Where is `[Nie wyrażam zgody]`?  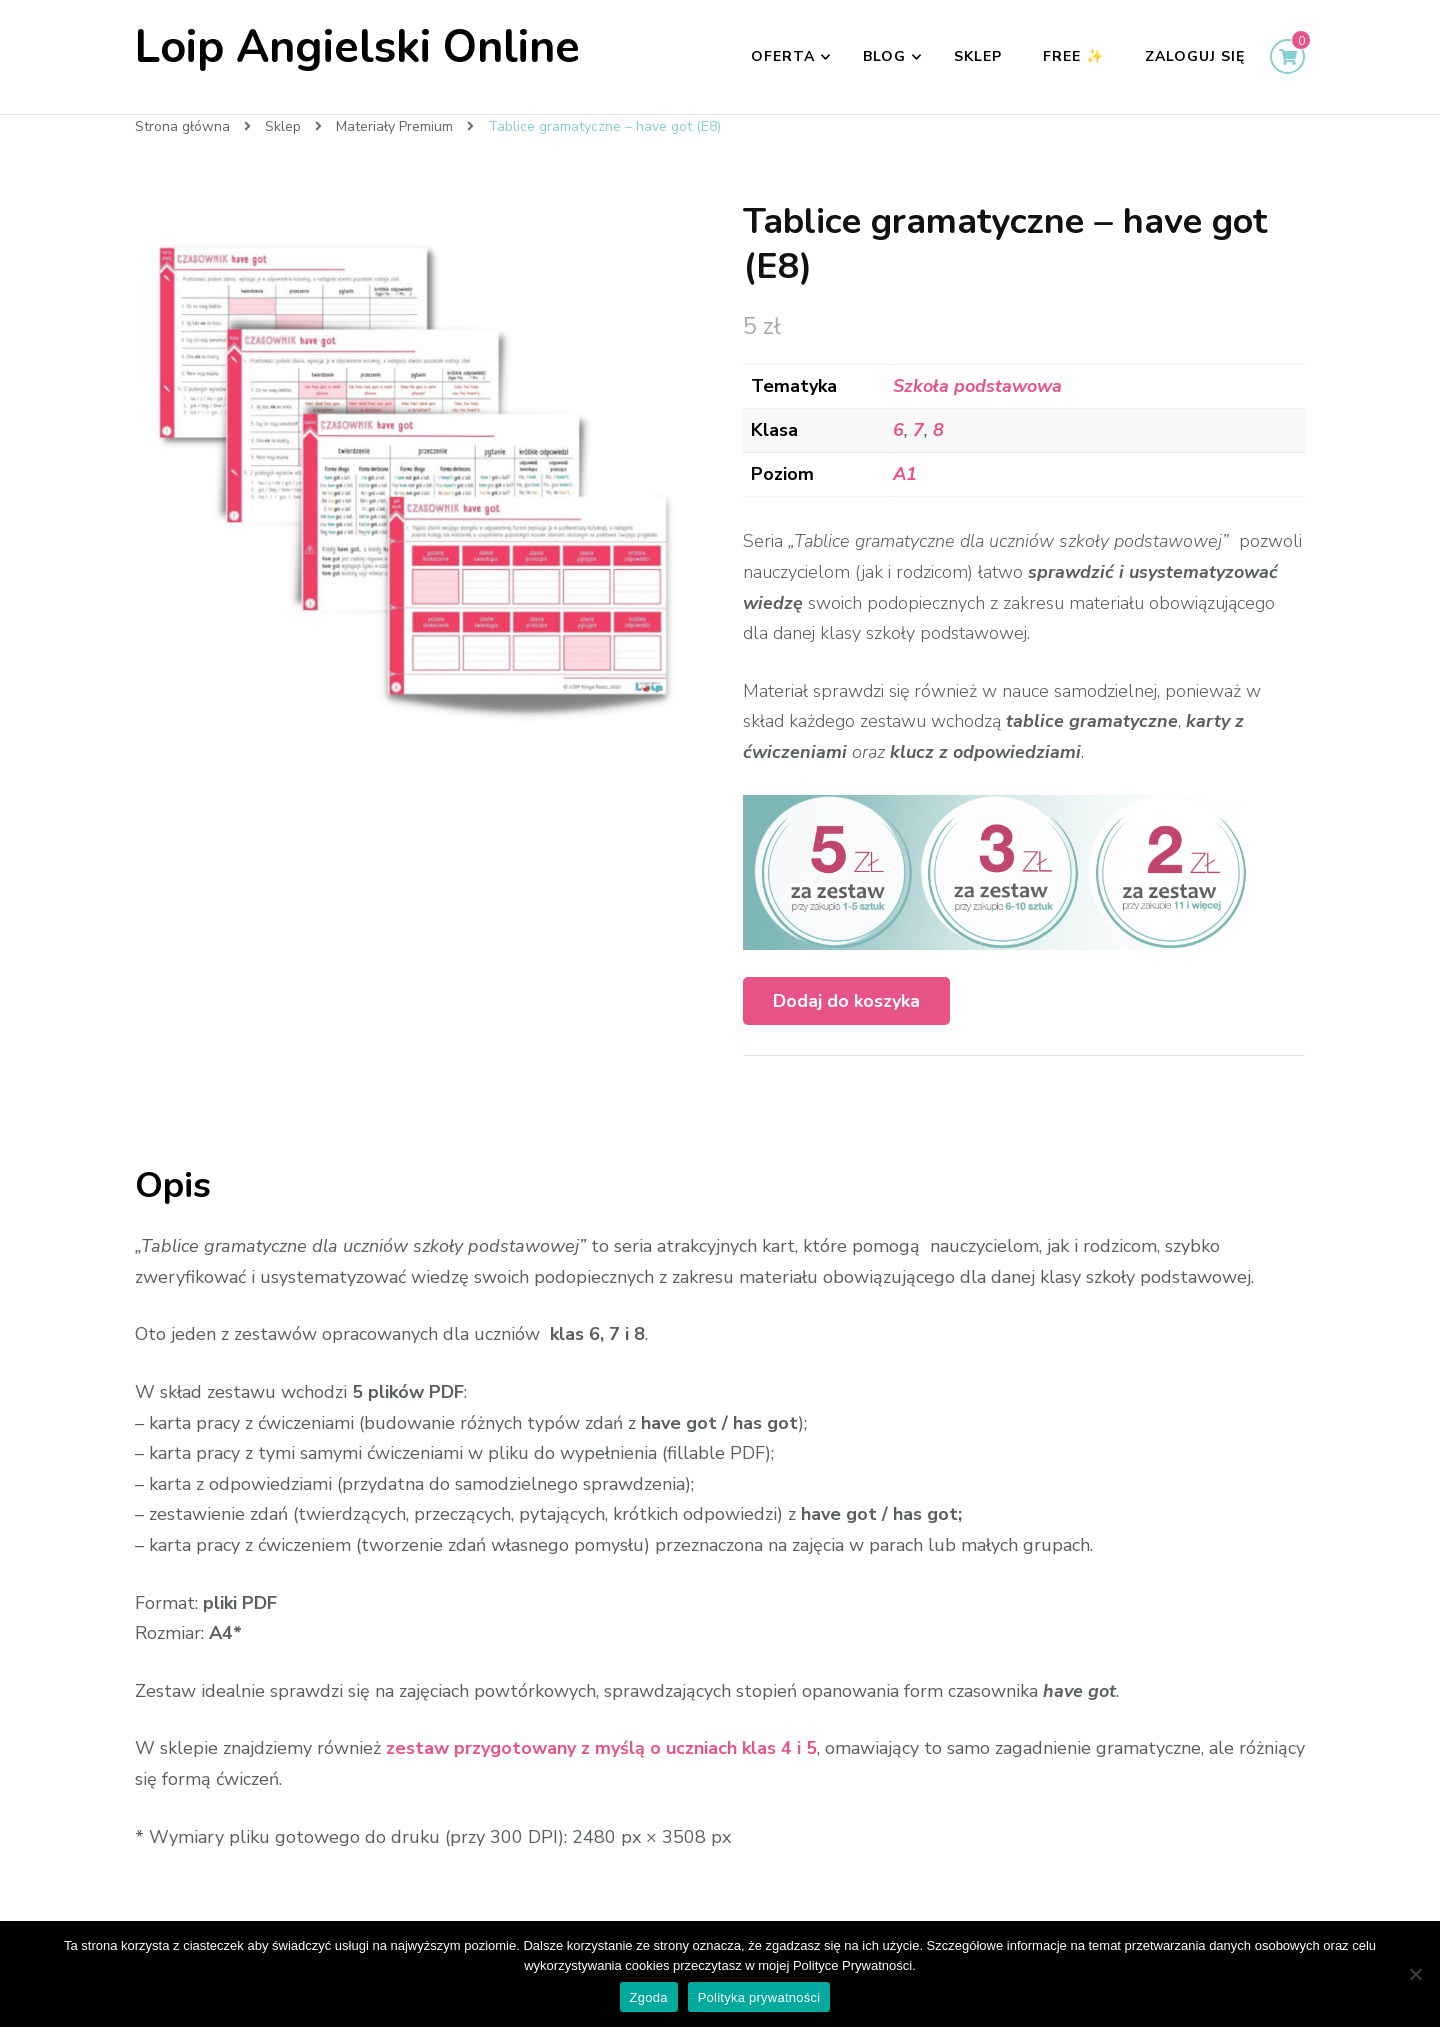 [Nie wyrażam zgody] is located at coordinates (1415, 1974).